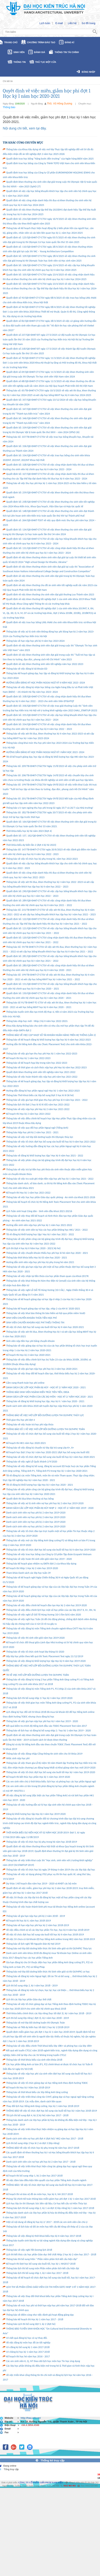 The height and width of the screenshot is (2576, 100). What do you see at coordinates (47, 2222) in the screenshot?
I see `Một số nội dung về đăng ký học kỳ 2/ 2017 - 2018 các em sinh viên cần chú ý:` at bounding box center [47, 2222].